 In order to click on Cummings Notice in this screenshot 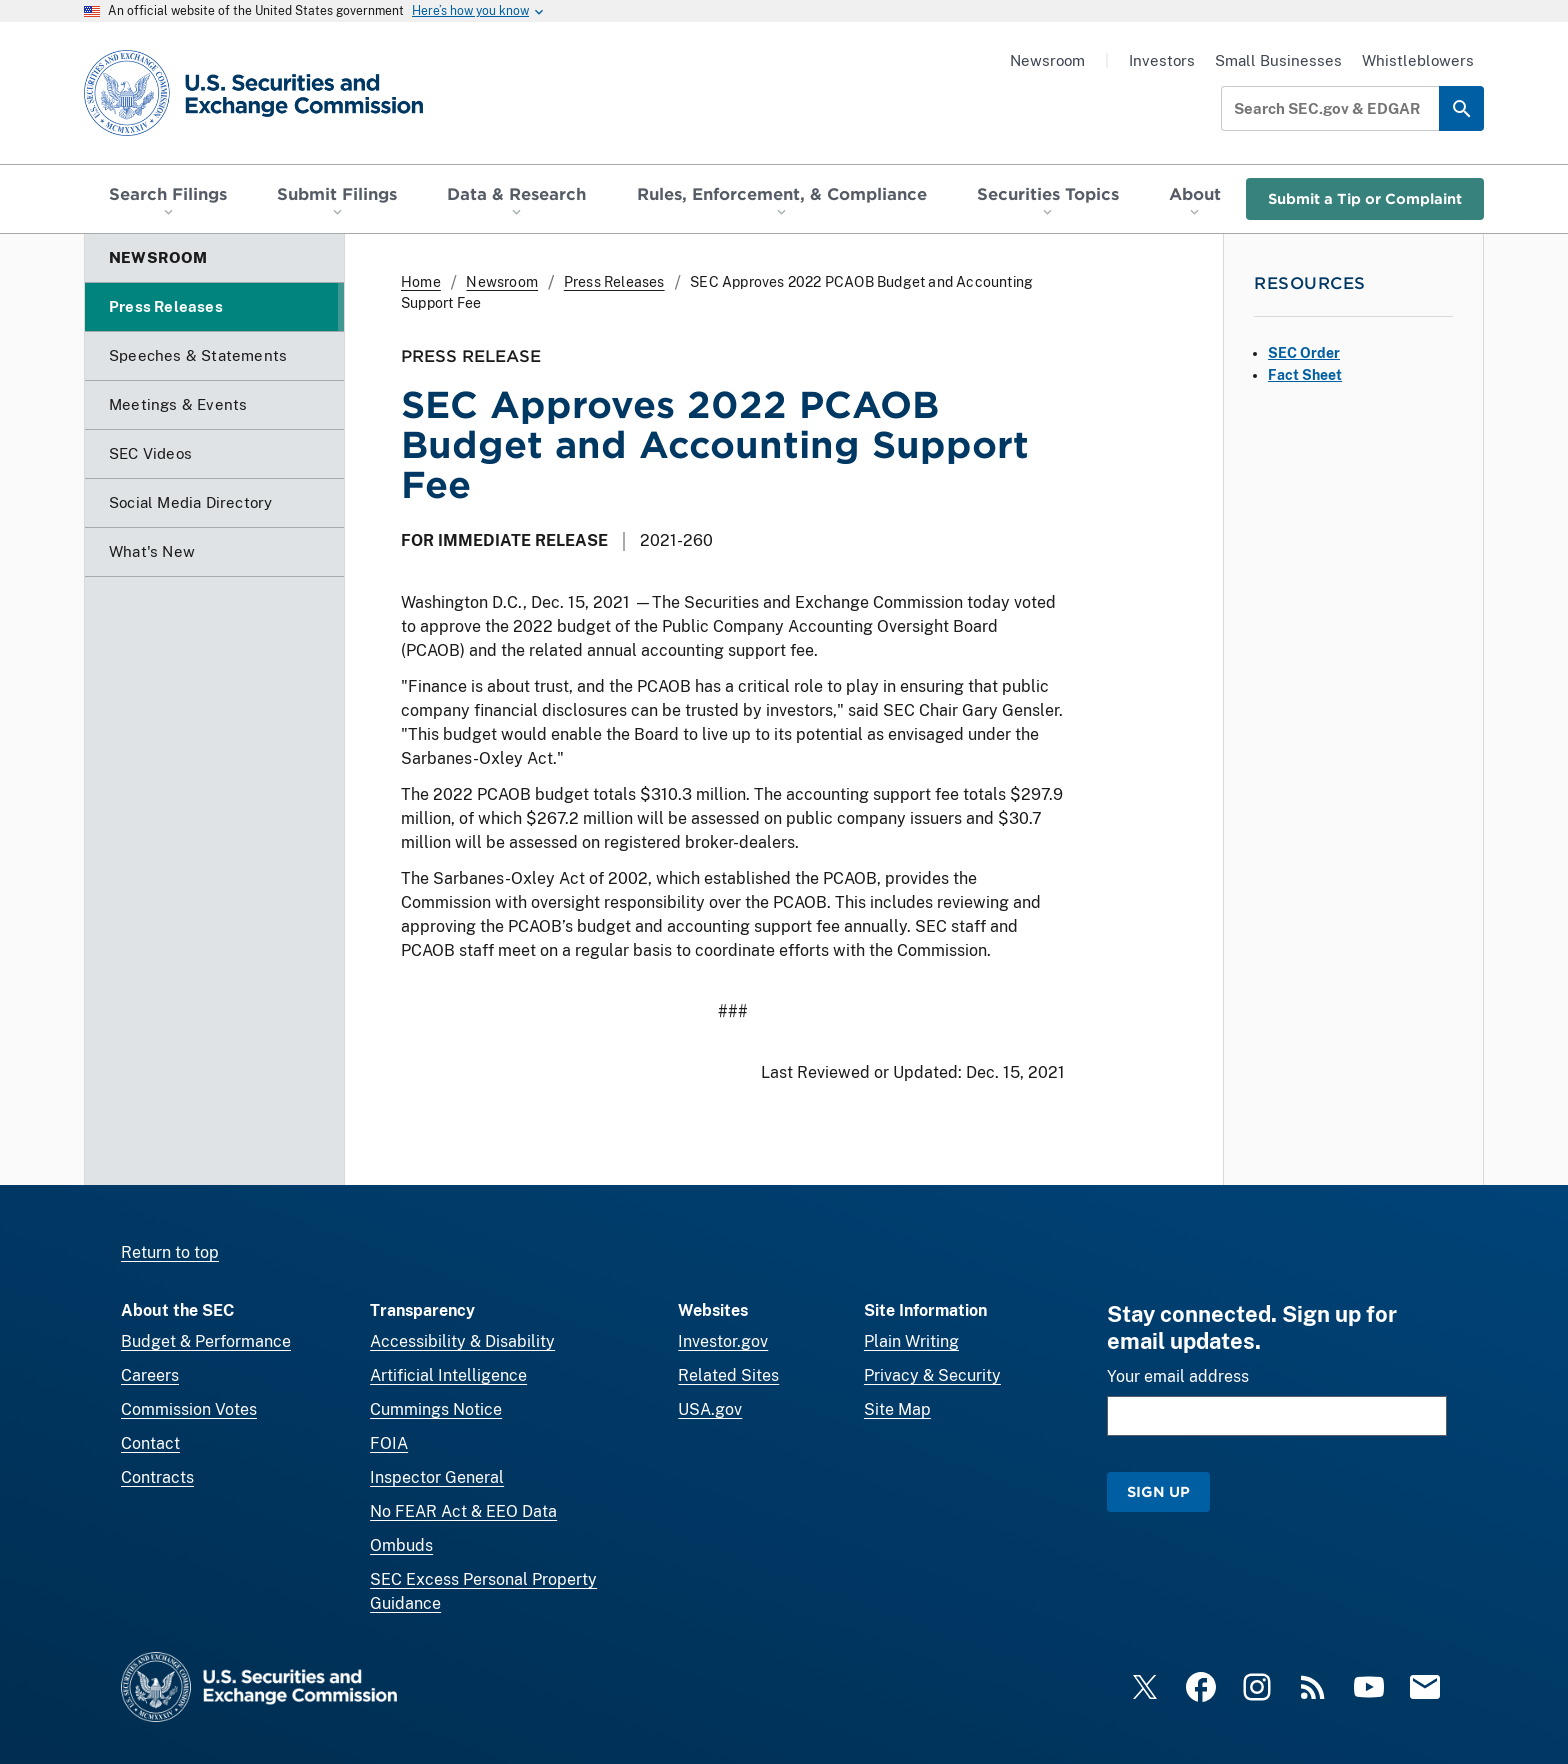, I will do `click(436, 1409)`.